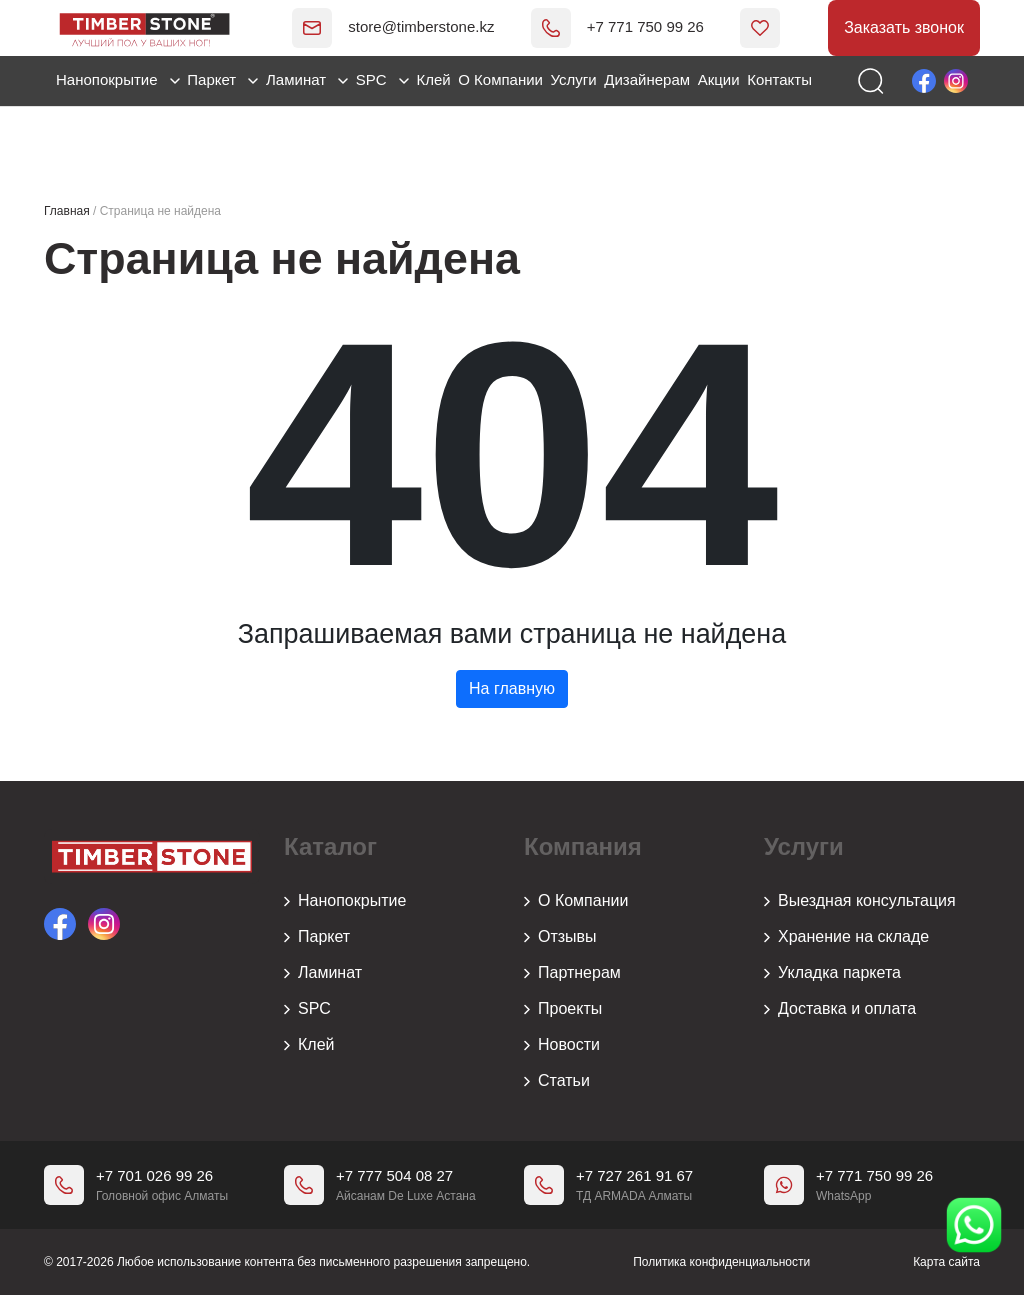 The height and width of the screenshot is (1295, 1024). What do you see at coordinates (118, 79) in the screenshot?
I see `Нанопокрытие` at bounding box center [118, 79].